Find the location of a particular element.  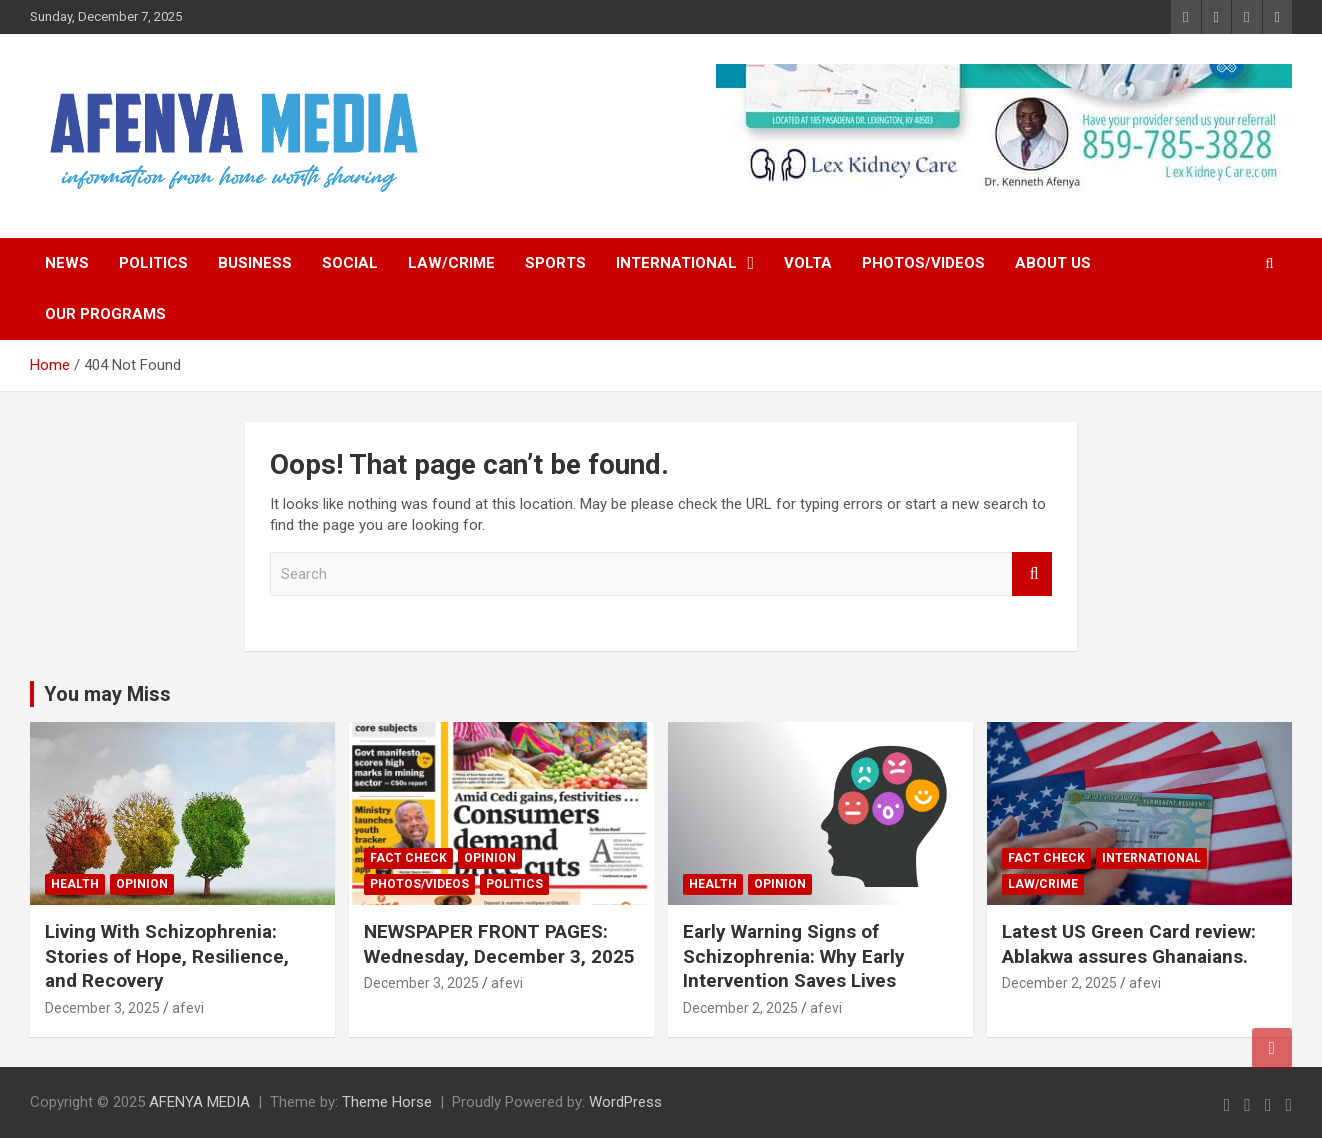

Living With Schizophrenia: Stories of Hope, Resilience, and Recovery is located at coordinates (167, 956).